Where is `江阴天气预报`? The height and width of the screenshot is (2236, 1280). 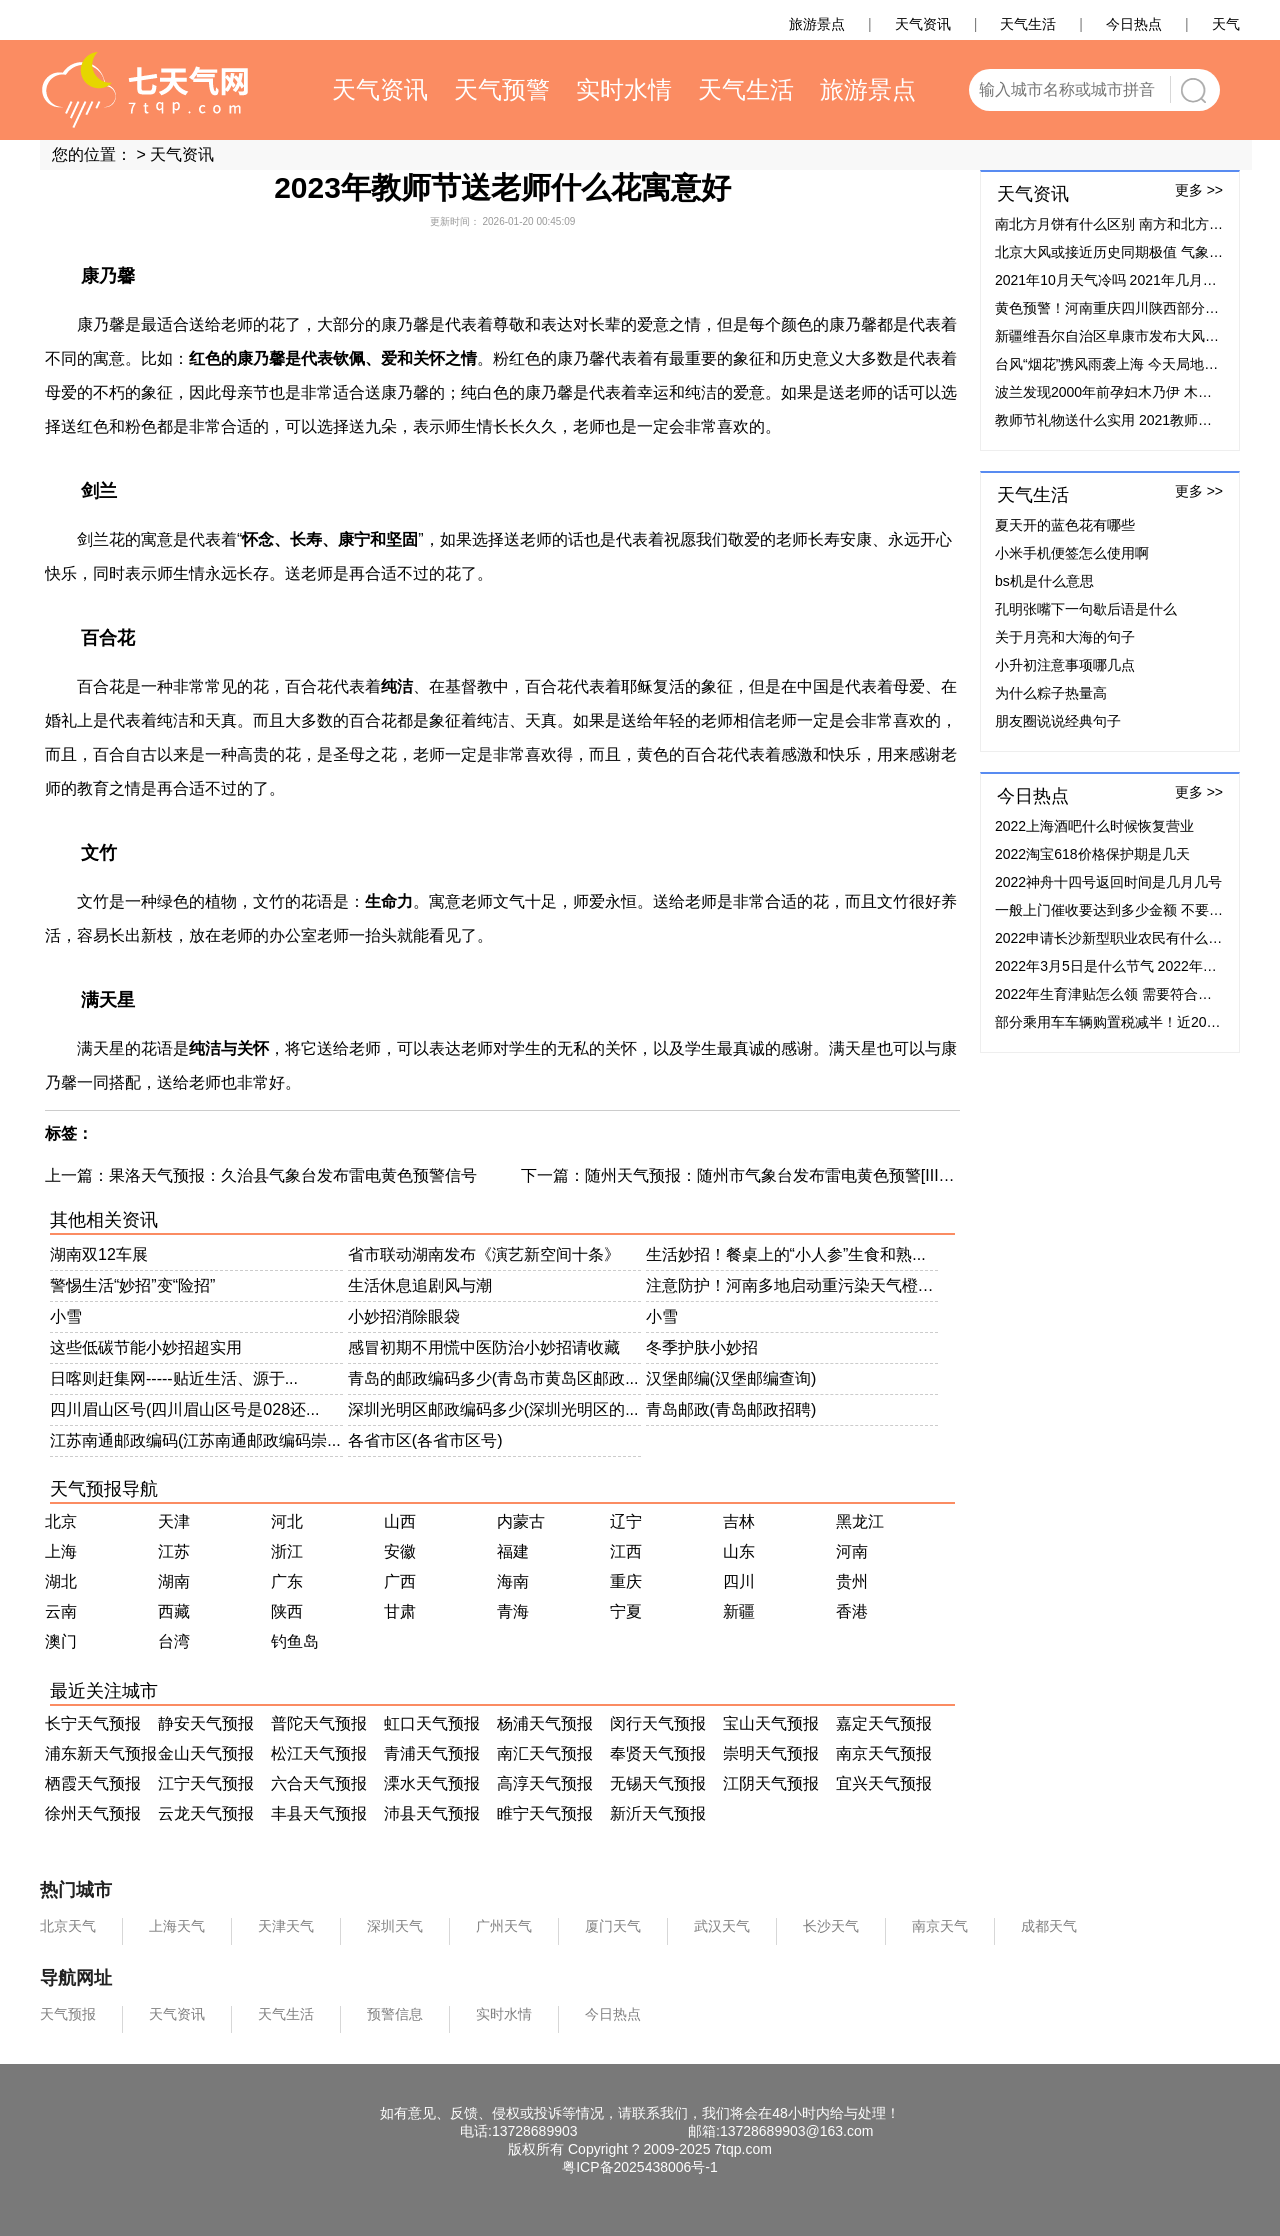 江阴天气预报 is located at coordinates (771, 1783).